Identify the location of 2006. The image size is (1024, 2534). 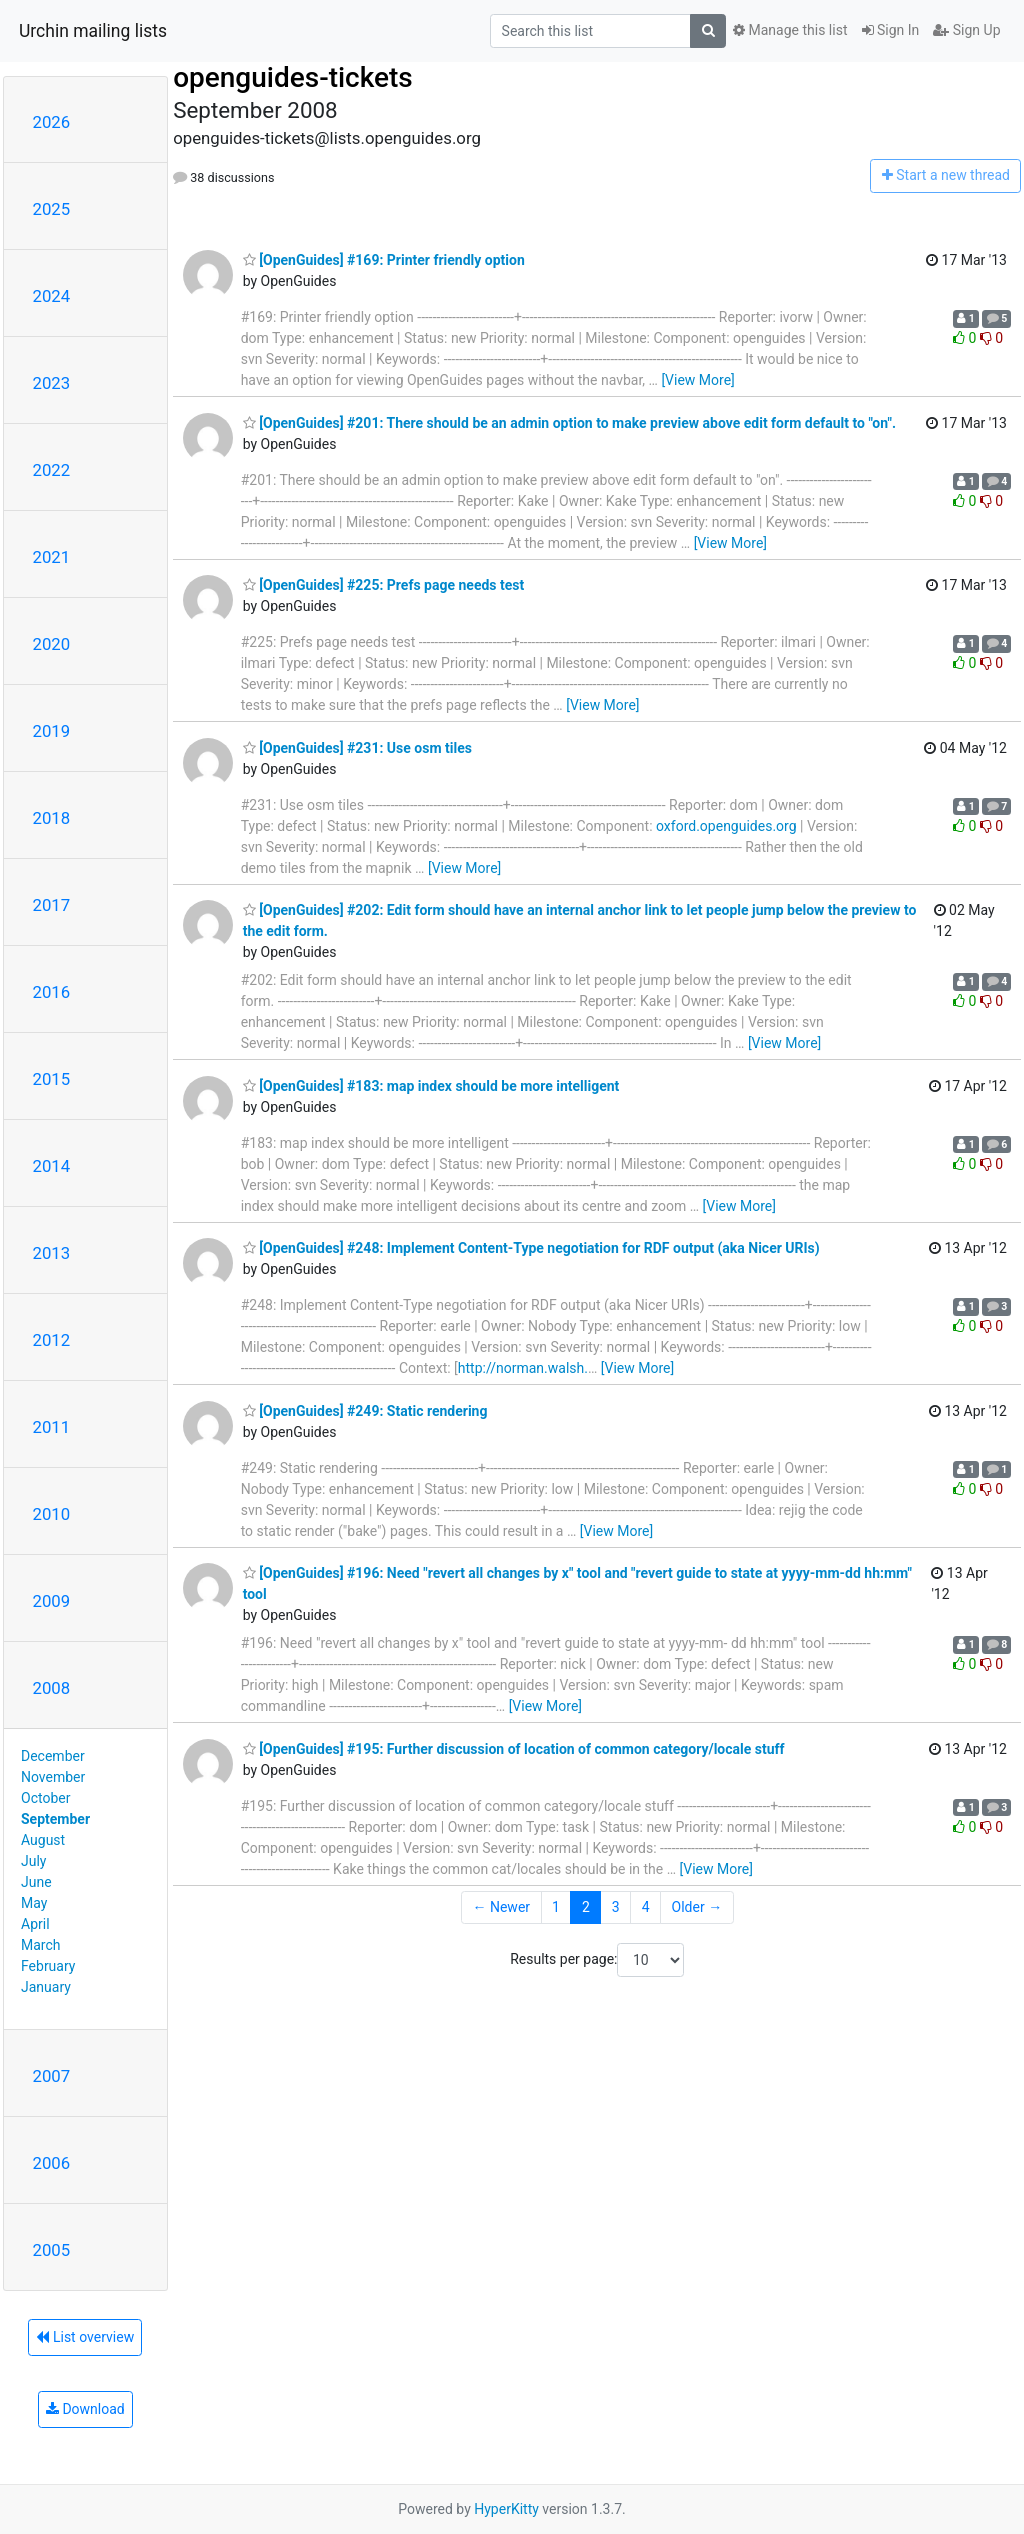
(52, 2163).